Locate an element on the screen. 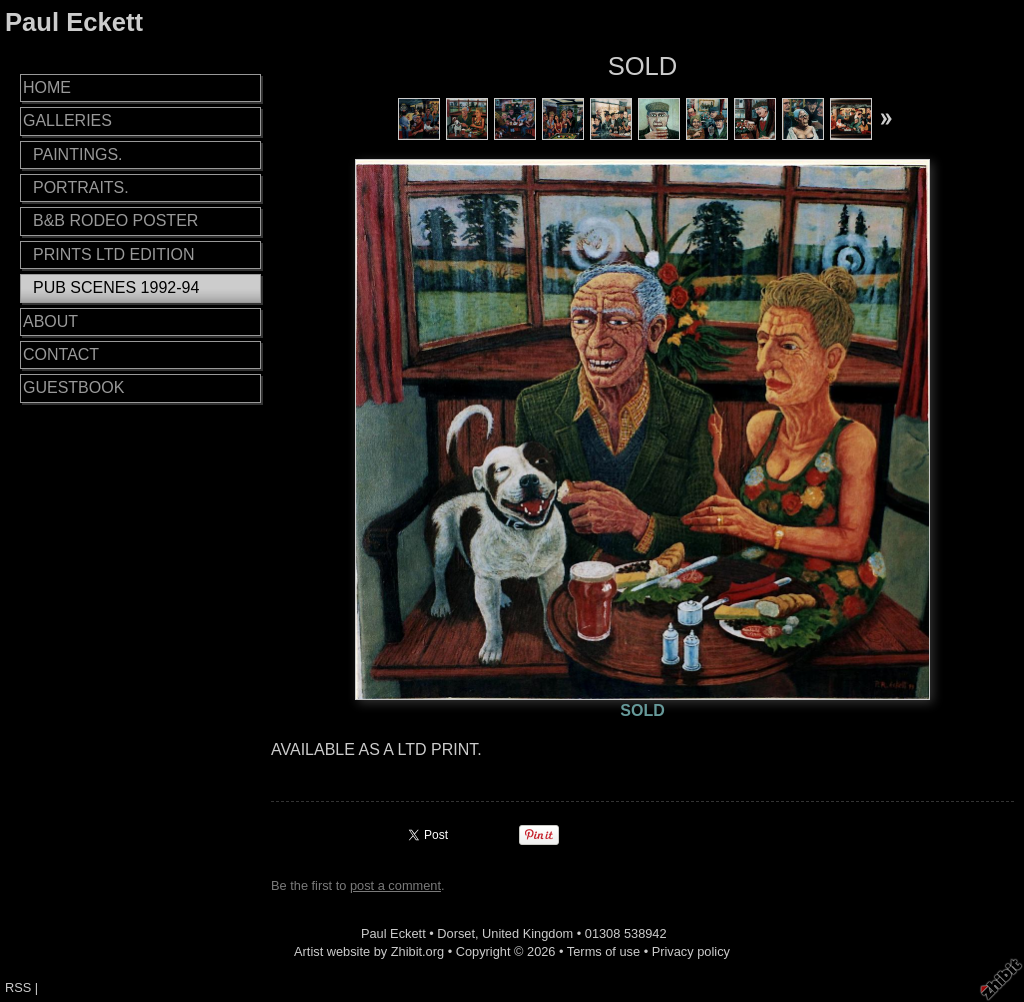 The image size is (1024, 1002). Dorset is located at coordinates (456, 933).